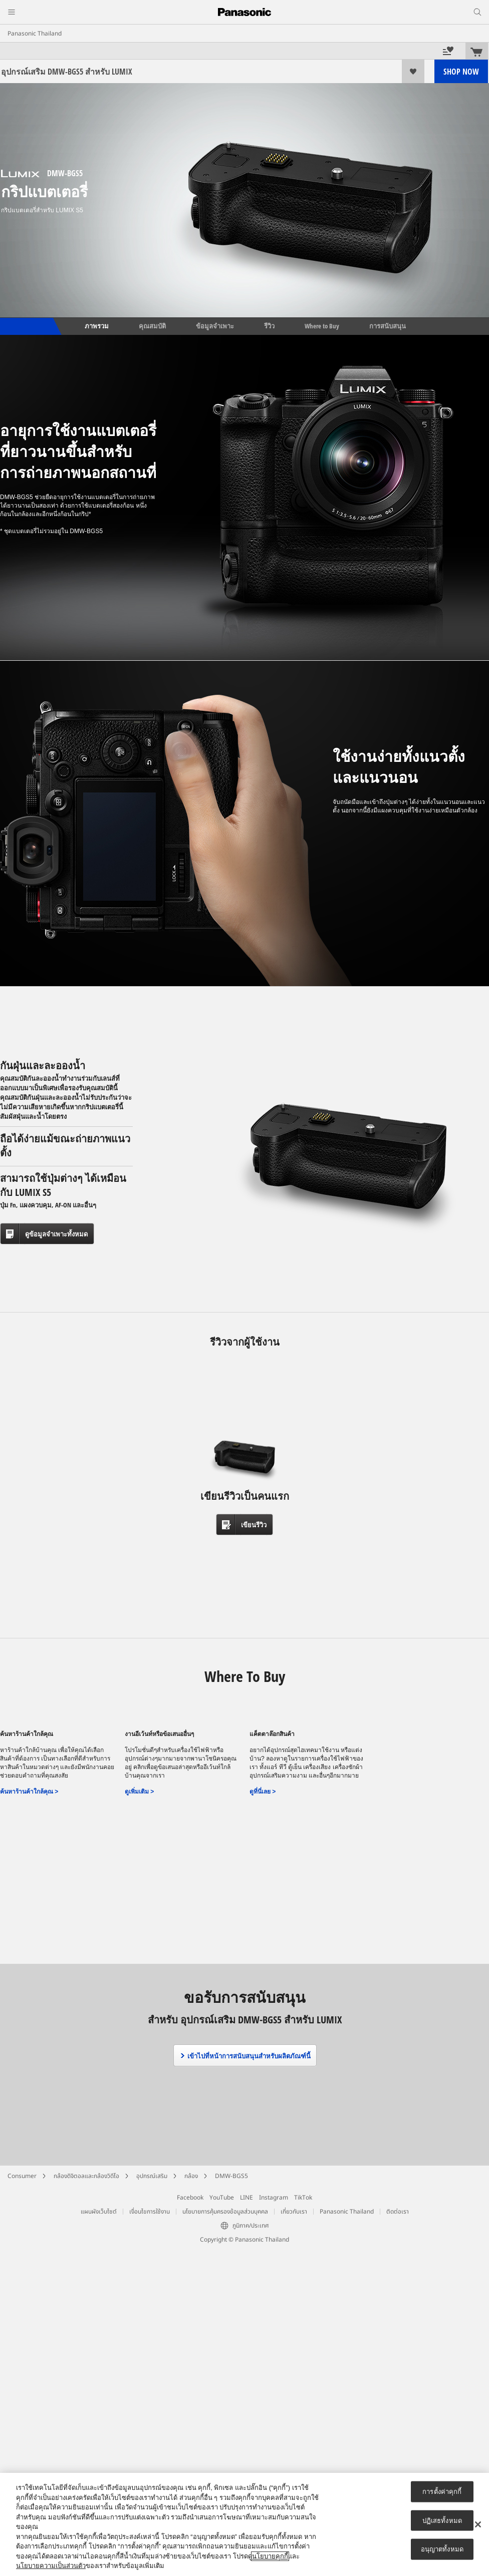  What do you see at coordinates (151, 2176) in the screenshot?
I see `อุปกรณ์เสริม` at bounding box center [151, 2176].